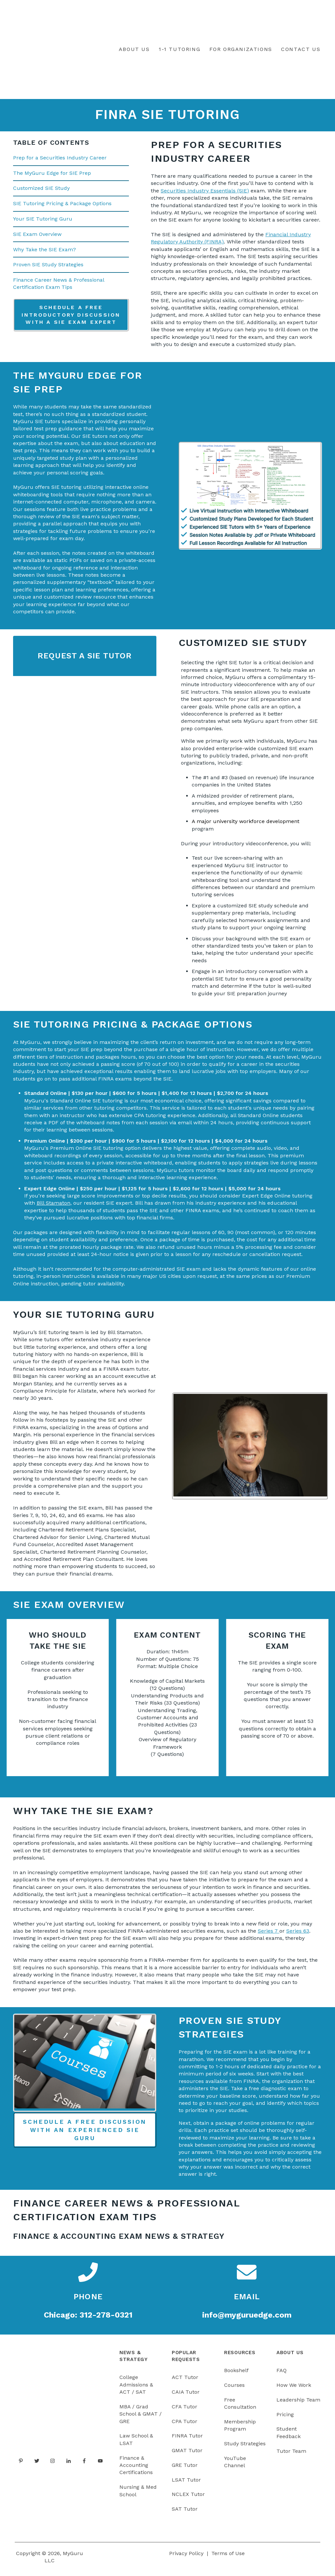 This screenshot has width=335, height=2576. Describe the element at coordinates (42, 223) in the screenshot. I see `Your SIE Tutoring Guru` at that location.